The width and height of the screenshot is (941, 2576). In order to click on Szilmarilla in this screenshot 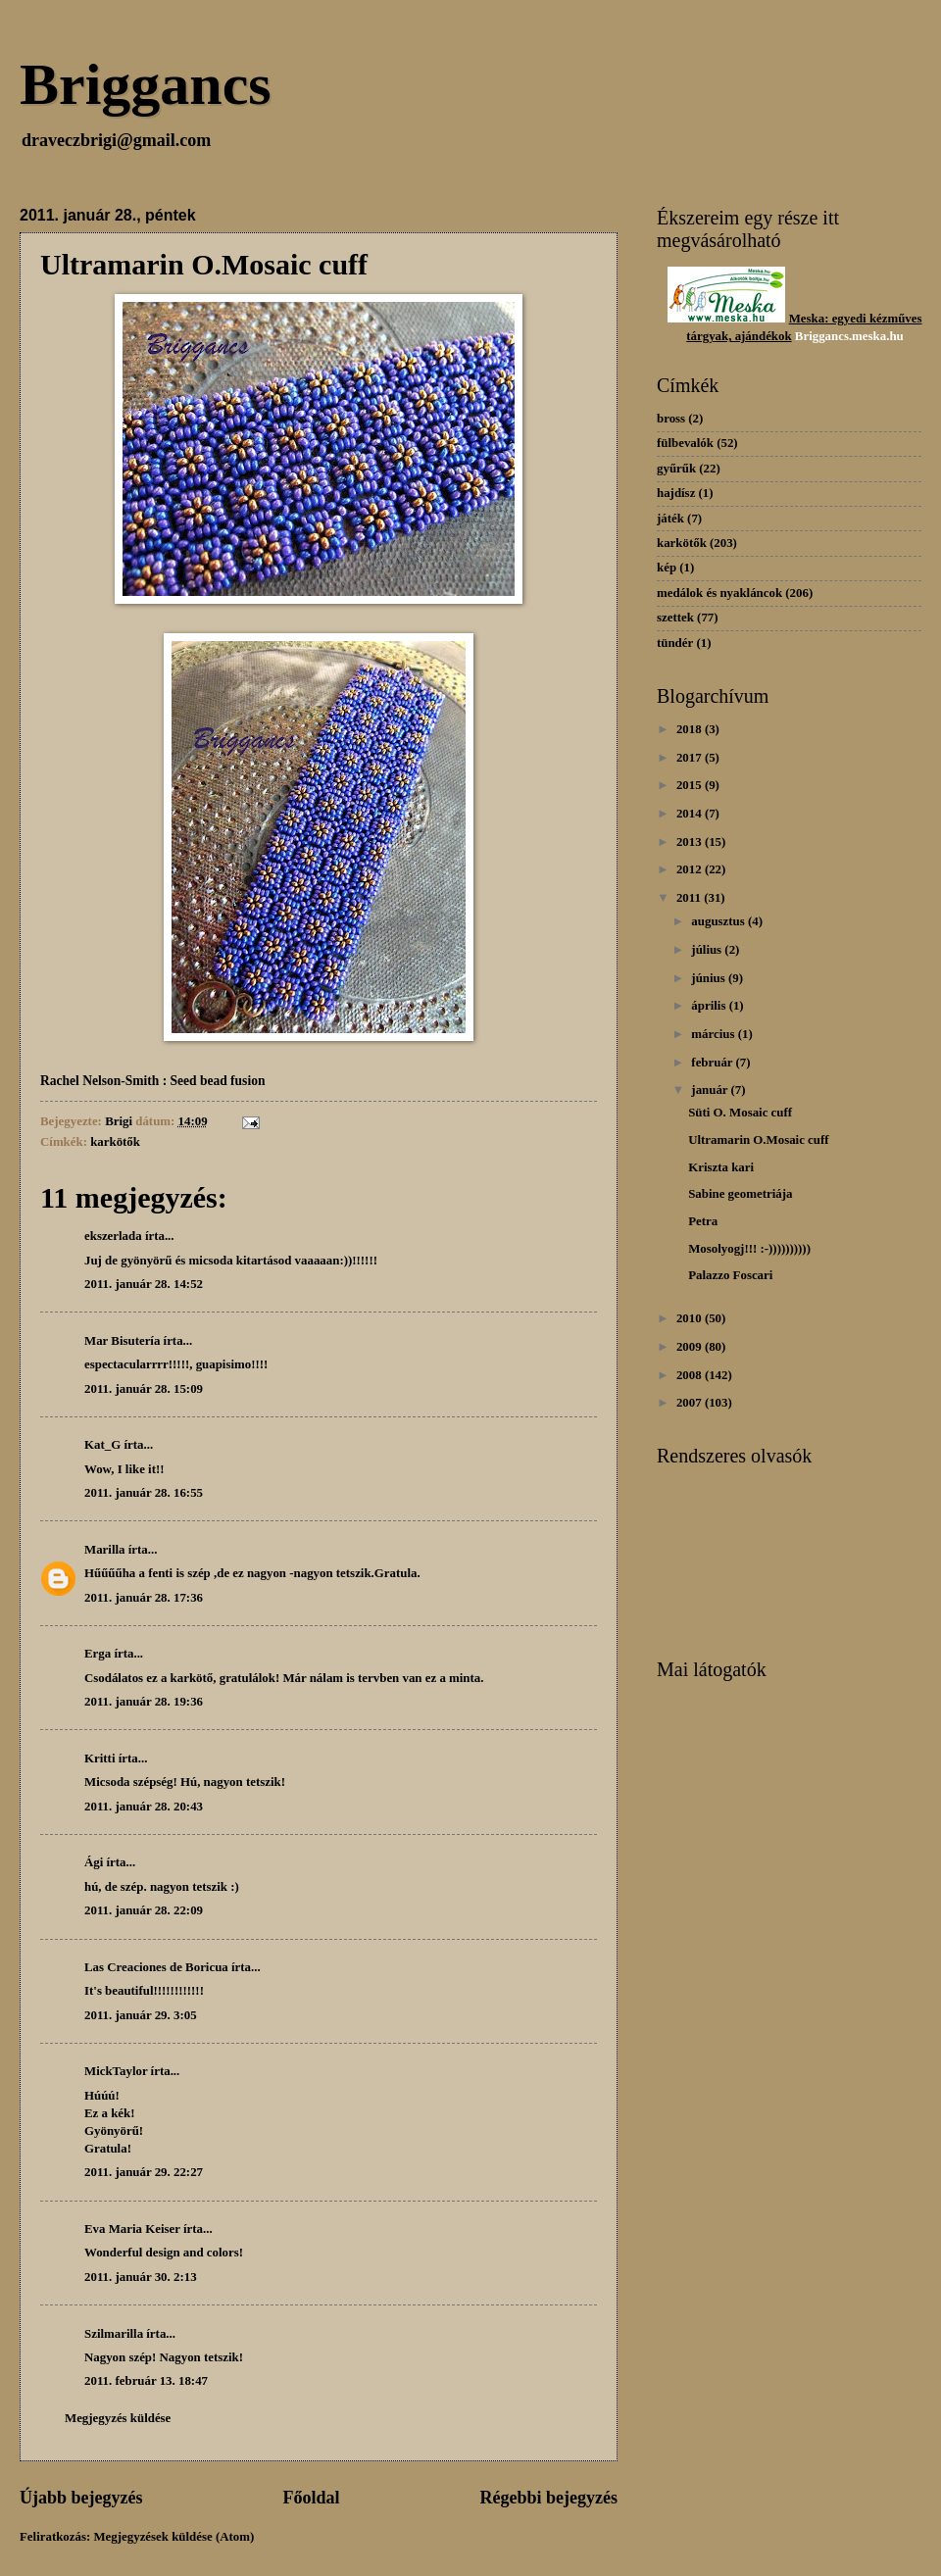, I will do `click(113, 2334)`.